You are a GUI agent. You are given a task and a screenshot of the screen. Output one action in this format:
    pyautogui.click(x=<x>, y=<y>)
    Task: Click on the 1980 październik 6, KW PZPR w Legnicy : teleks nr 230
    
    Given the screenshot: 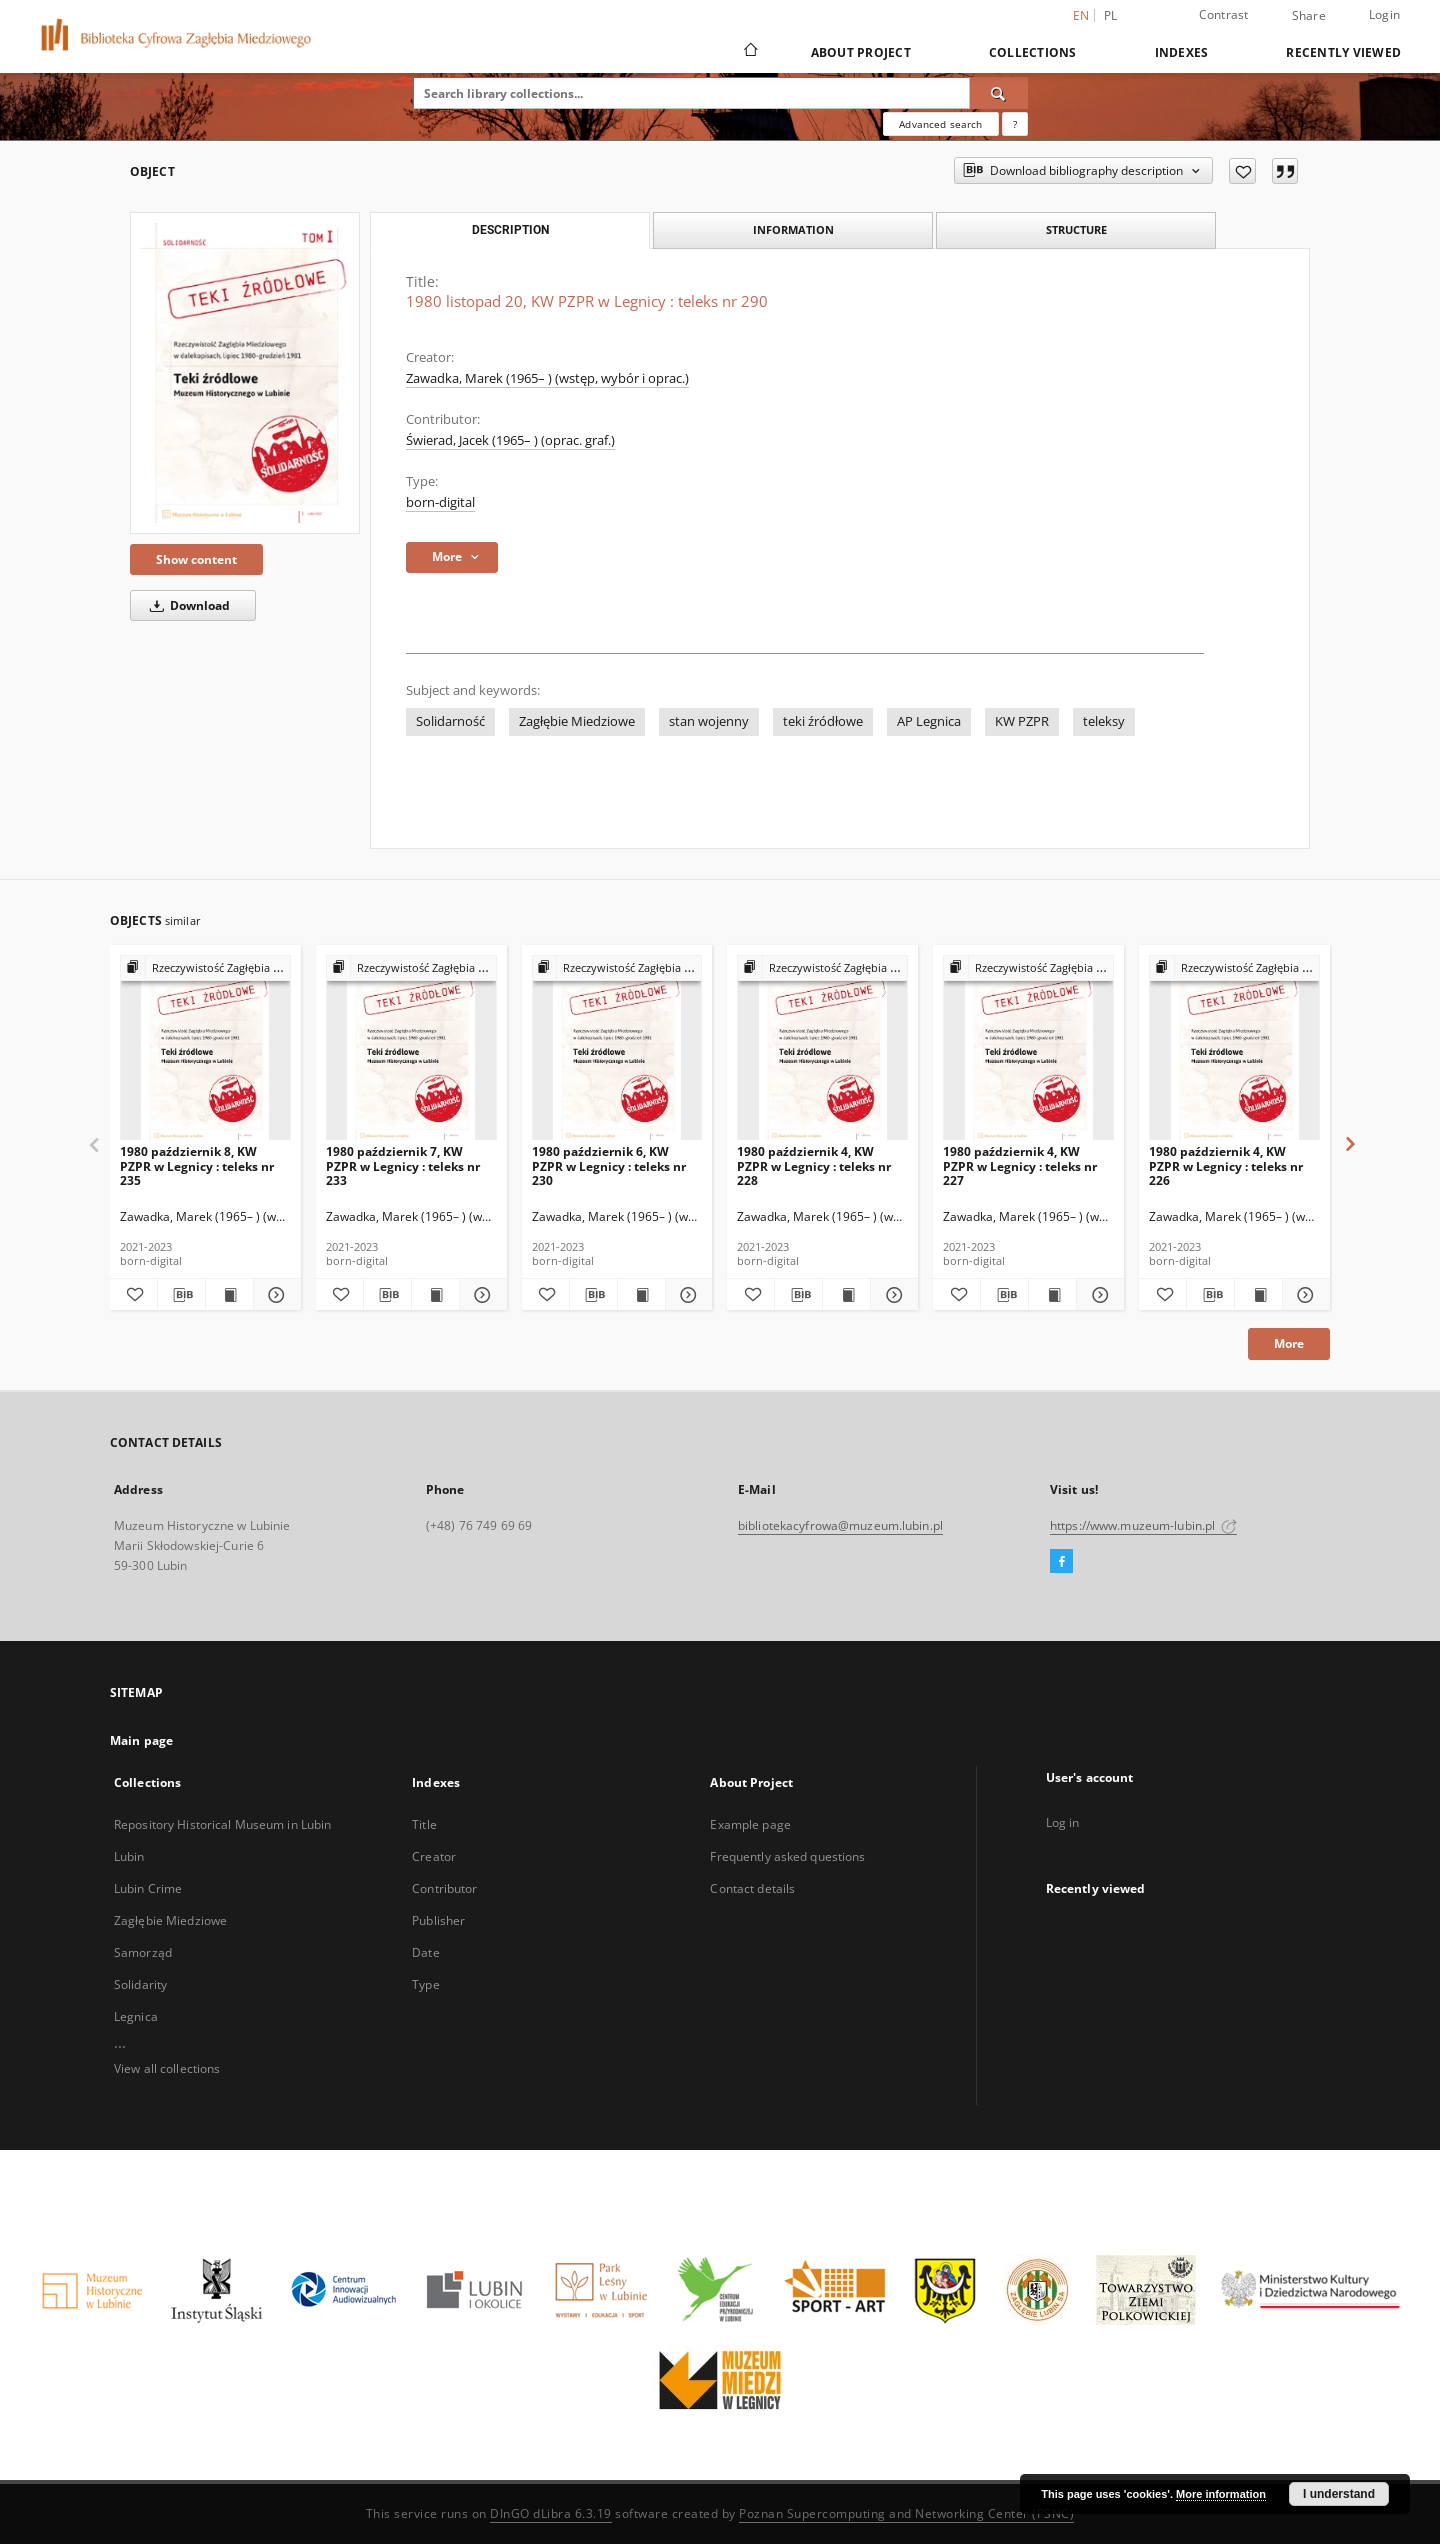 What is the action you would take?
    pyautogui.click(x=609, y=1165)
    